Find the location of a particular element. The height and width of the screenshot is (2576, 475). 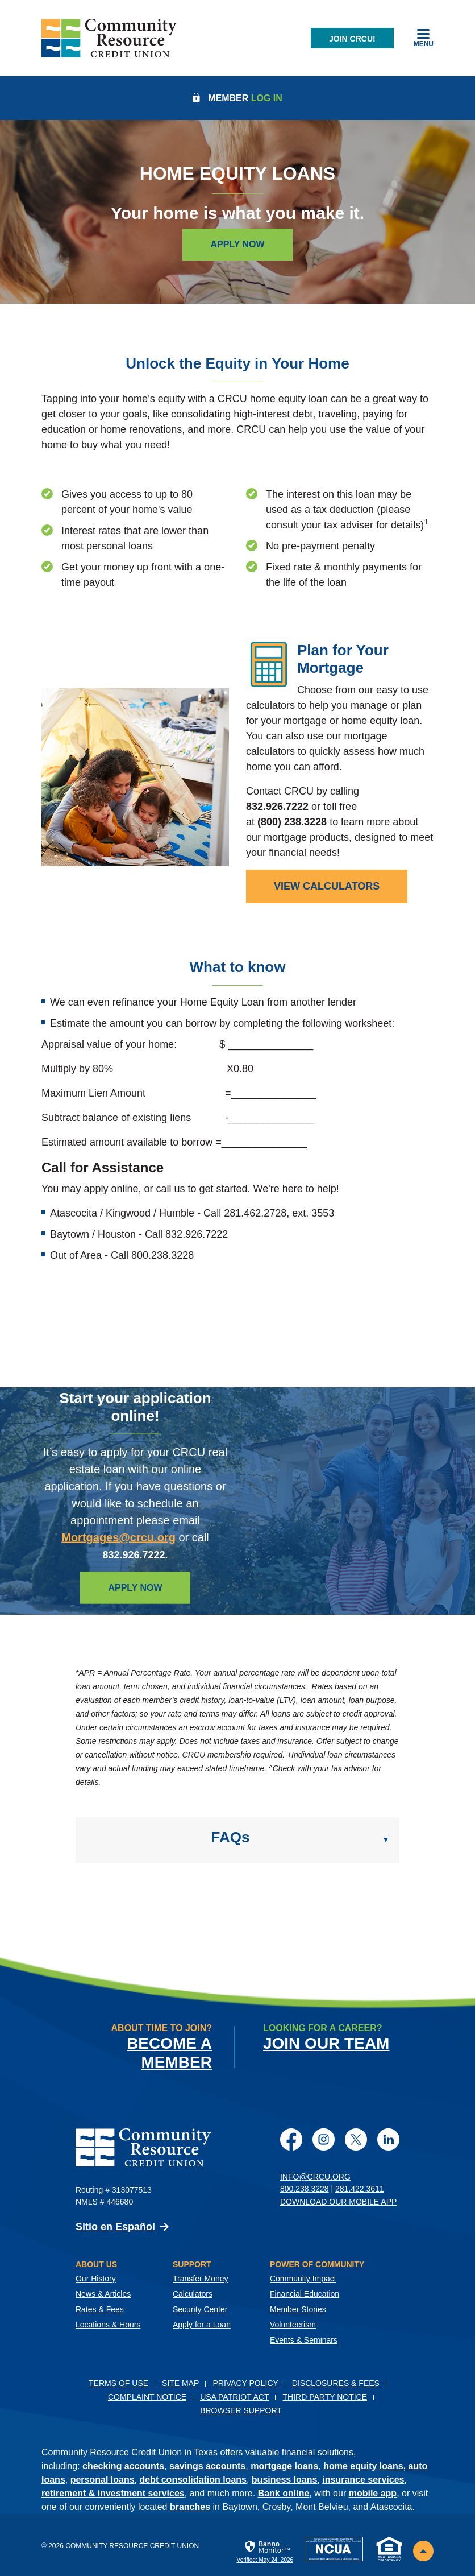

Calculators is located at coordinates (193, 2293).